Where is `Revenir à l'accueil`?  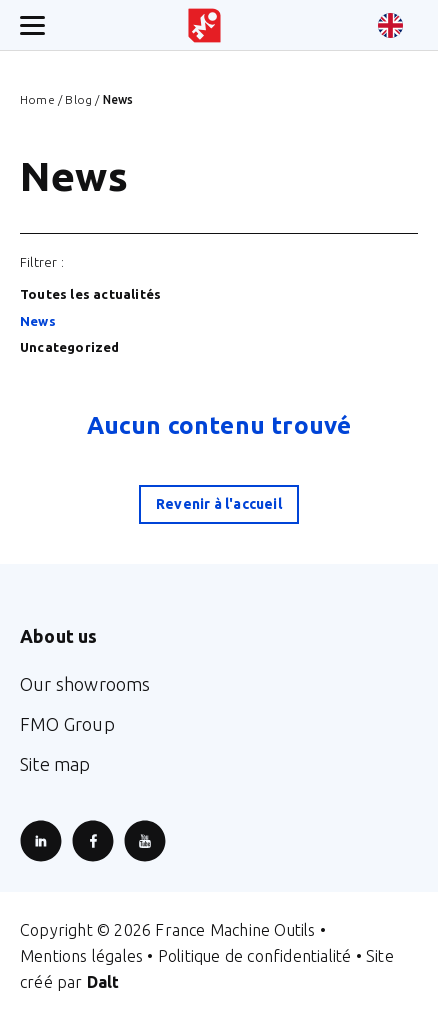 Revenir à l'accueil is located at coordinates (219, 504).